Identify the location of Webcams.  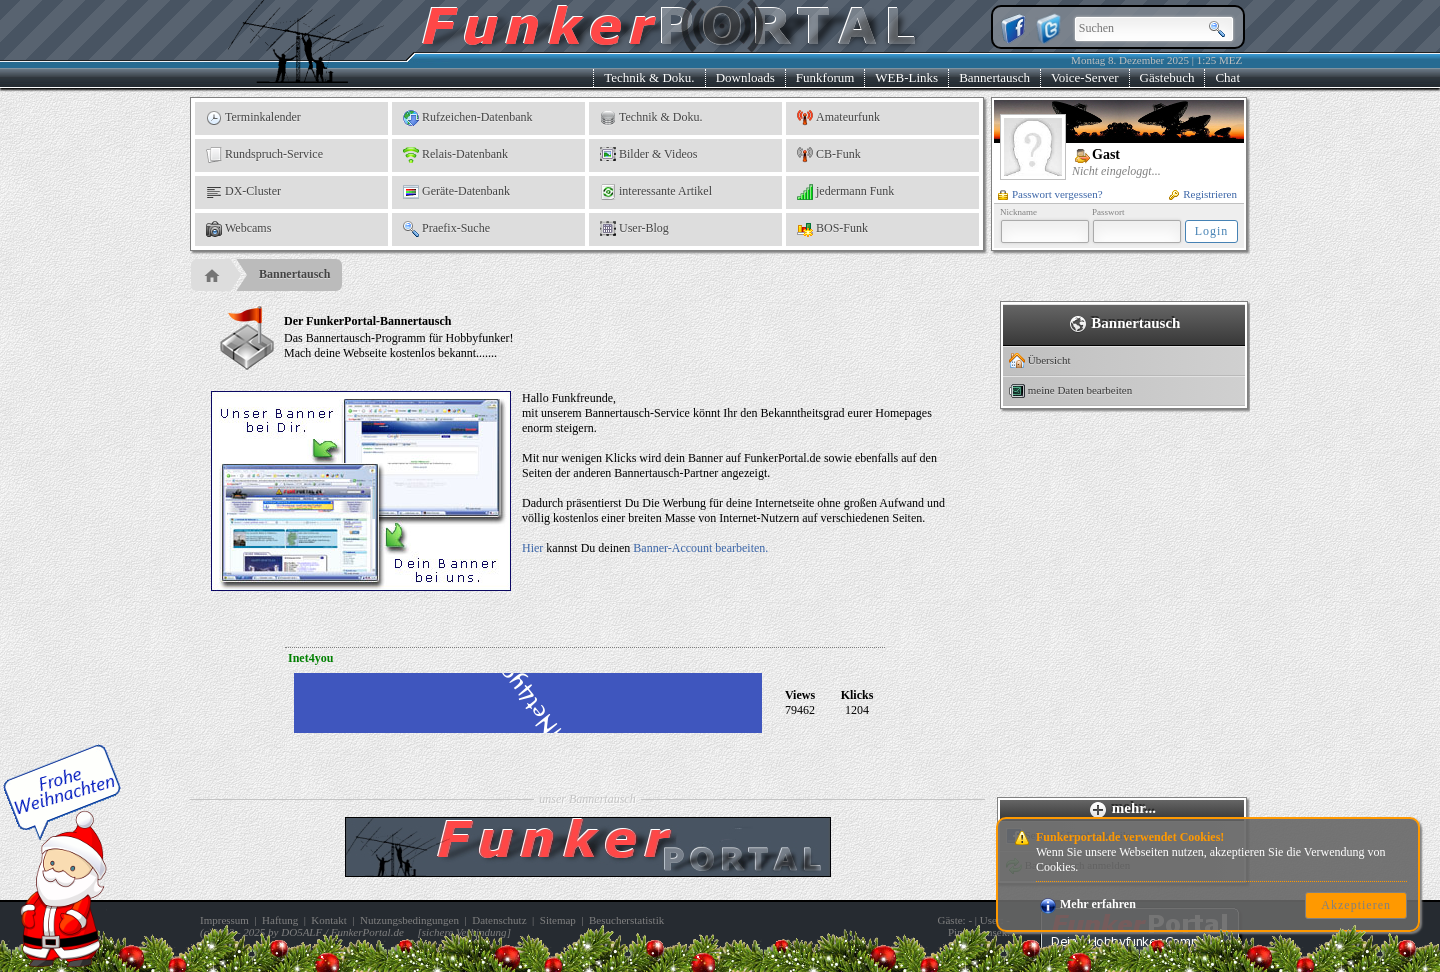
(238, 229).